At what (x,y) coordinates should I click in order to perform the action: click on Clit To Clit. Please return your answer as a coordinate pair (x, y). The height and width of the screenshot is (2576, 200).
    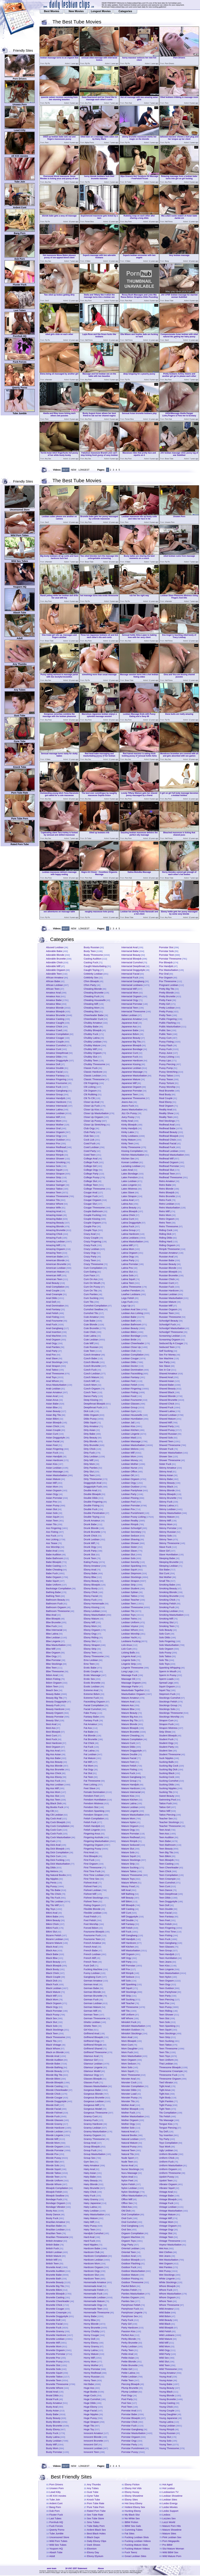
    Looking at the image, I should click on (89, 1098).